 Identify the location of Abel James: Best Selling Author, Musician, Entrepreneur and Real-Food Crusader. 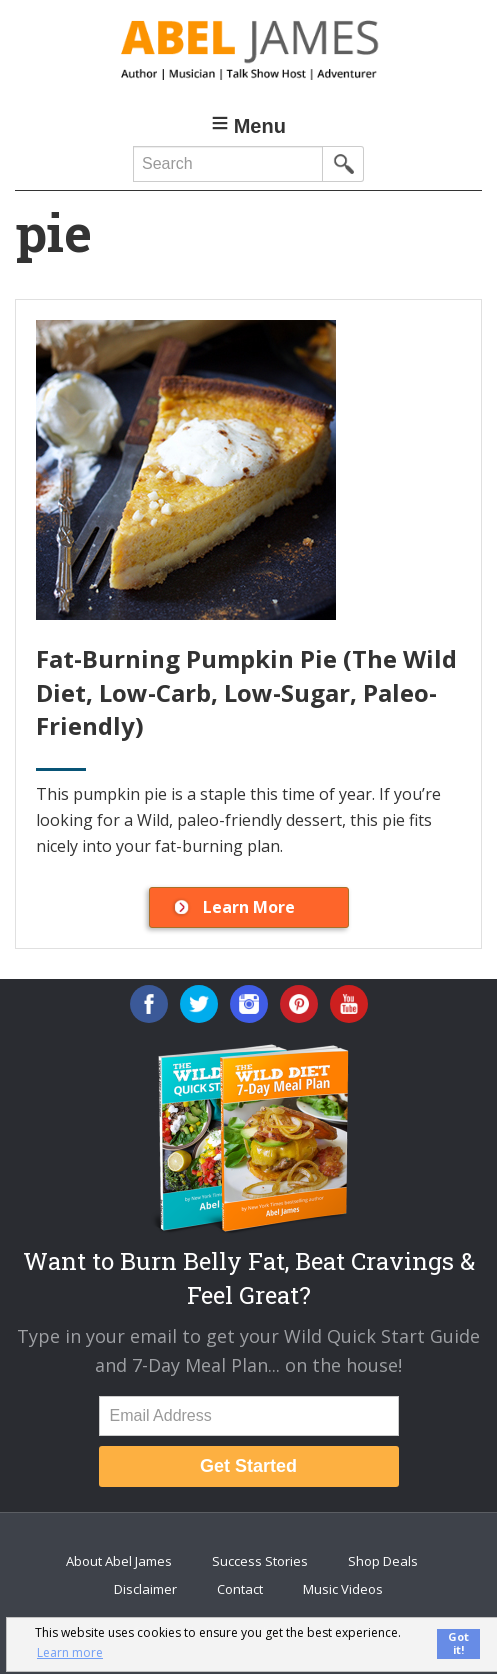
(248, 50).